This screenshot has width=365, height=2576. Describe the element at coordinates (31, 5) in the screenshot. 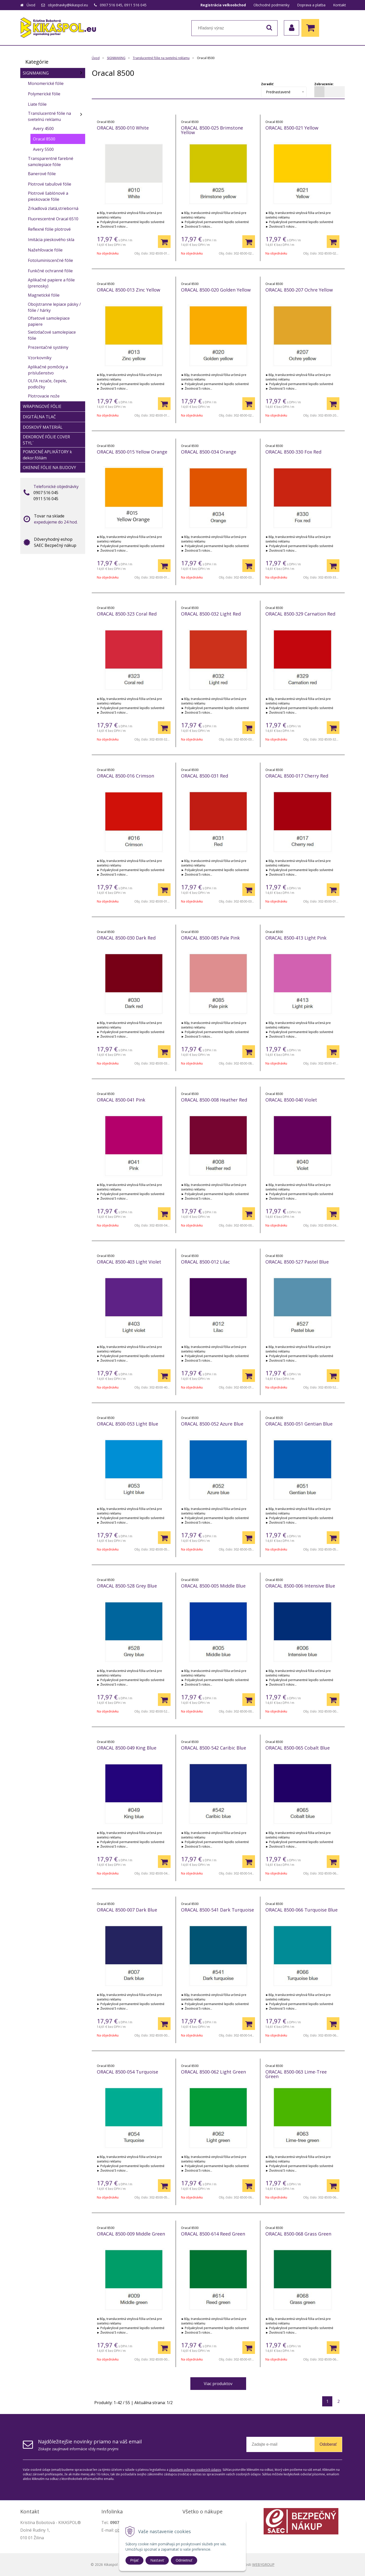

I see `Úvod` at that location.